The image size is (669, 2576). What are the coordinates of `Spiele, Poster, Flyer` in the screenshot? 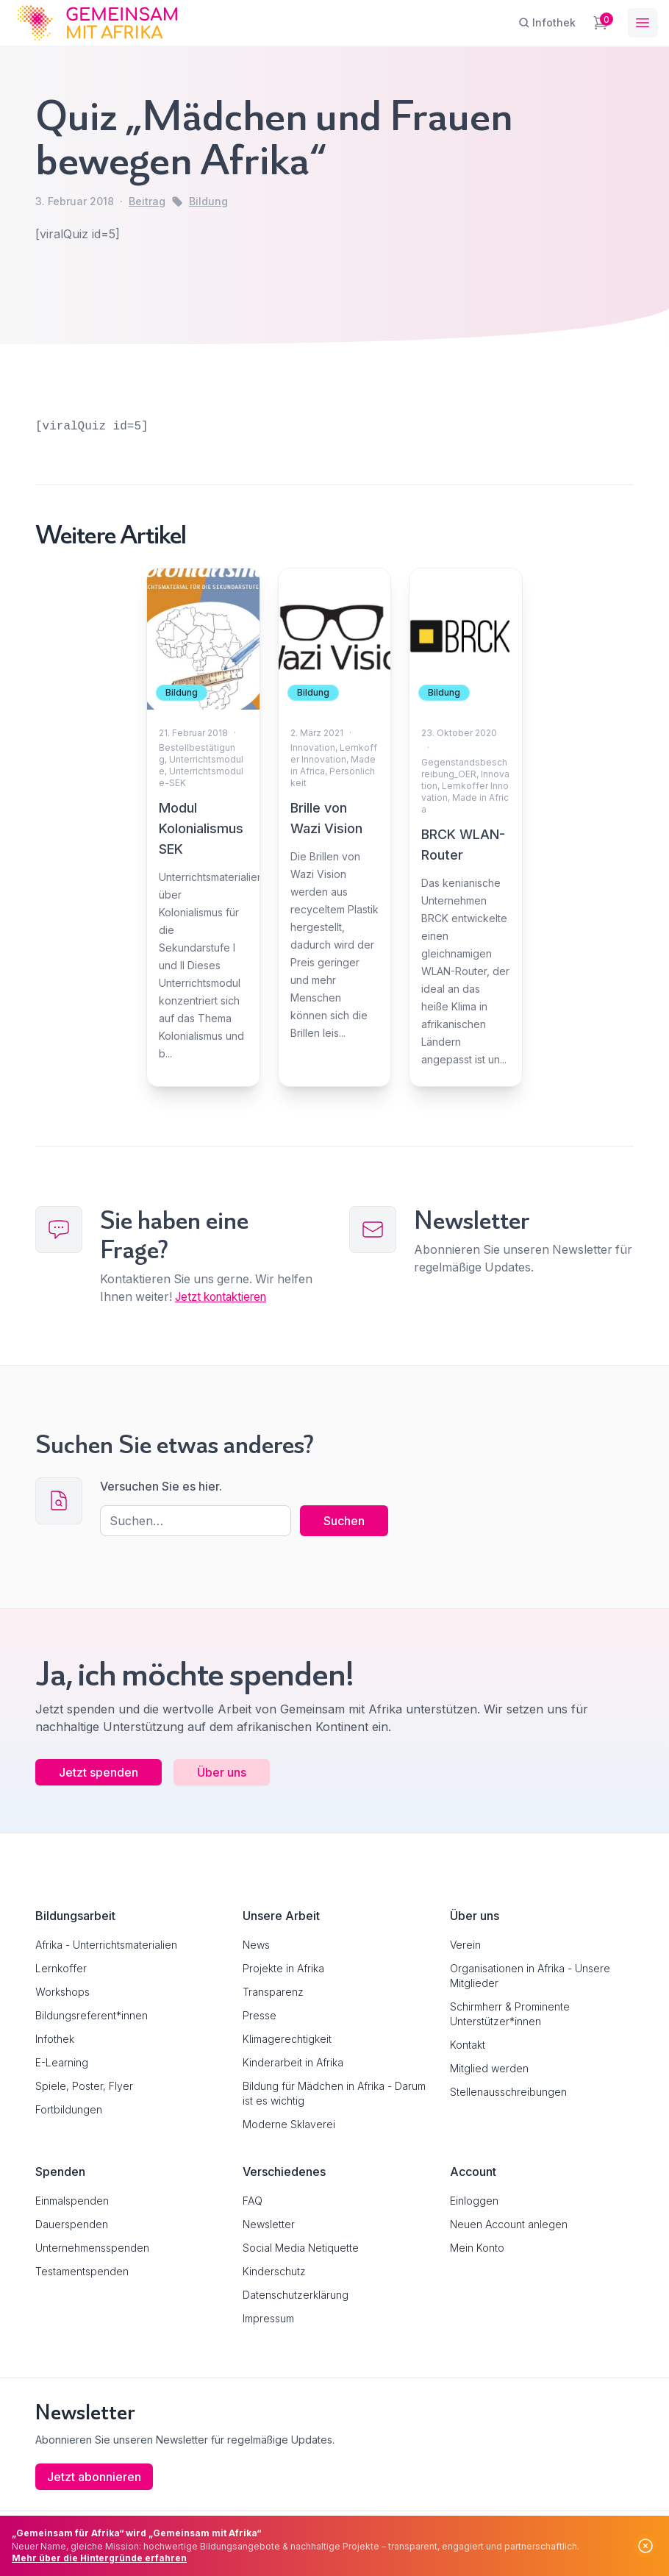 It's located at (84, 2086).